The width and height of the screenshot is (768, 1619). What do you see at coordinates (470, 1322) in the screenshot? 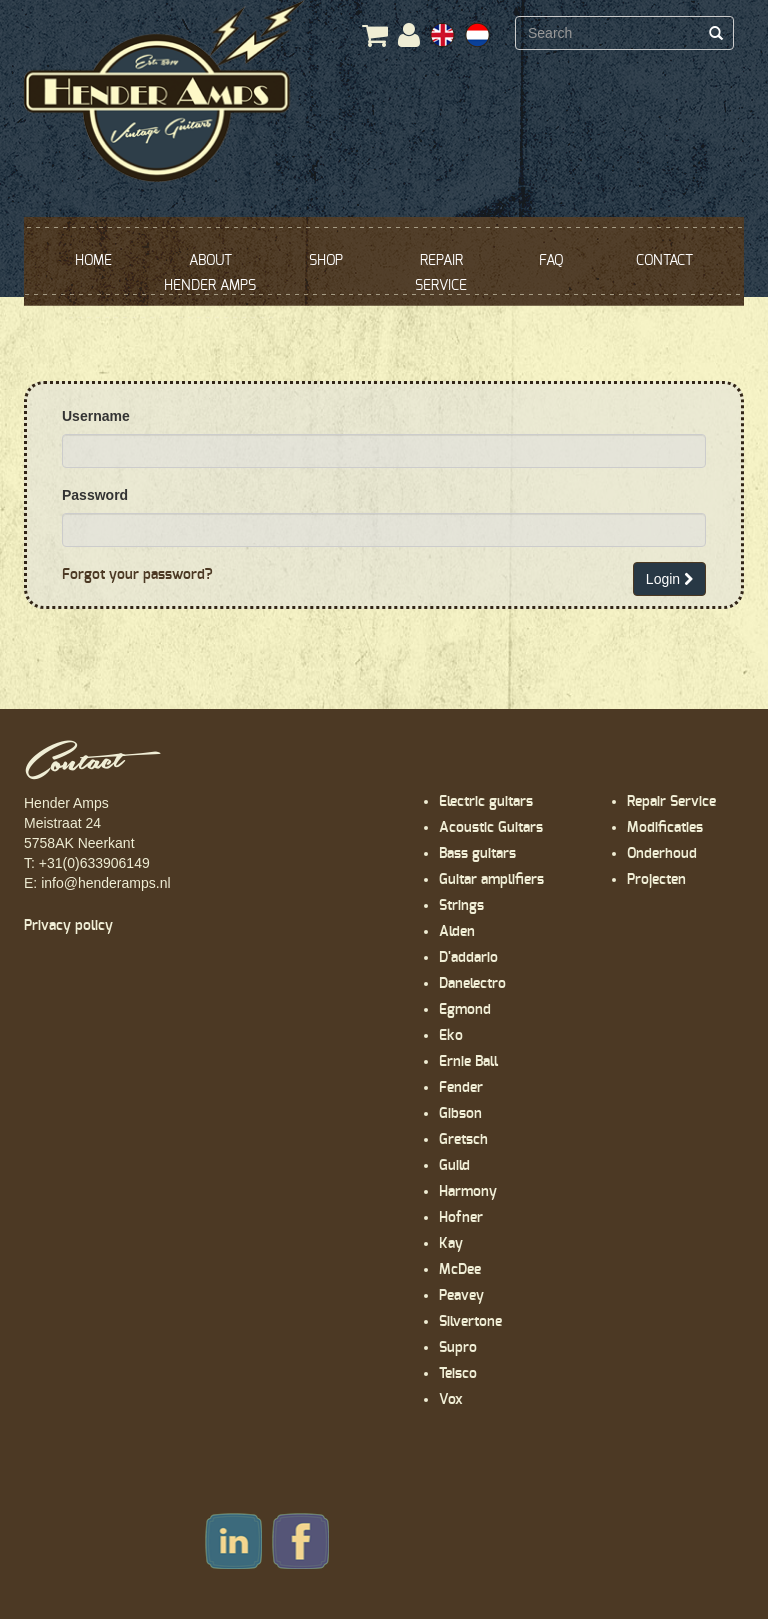
I see `Silvertone` at bounding box center [470, 1322].